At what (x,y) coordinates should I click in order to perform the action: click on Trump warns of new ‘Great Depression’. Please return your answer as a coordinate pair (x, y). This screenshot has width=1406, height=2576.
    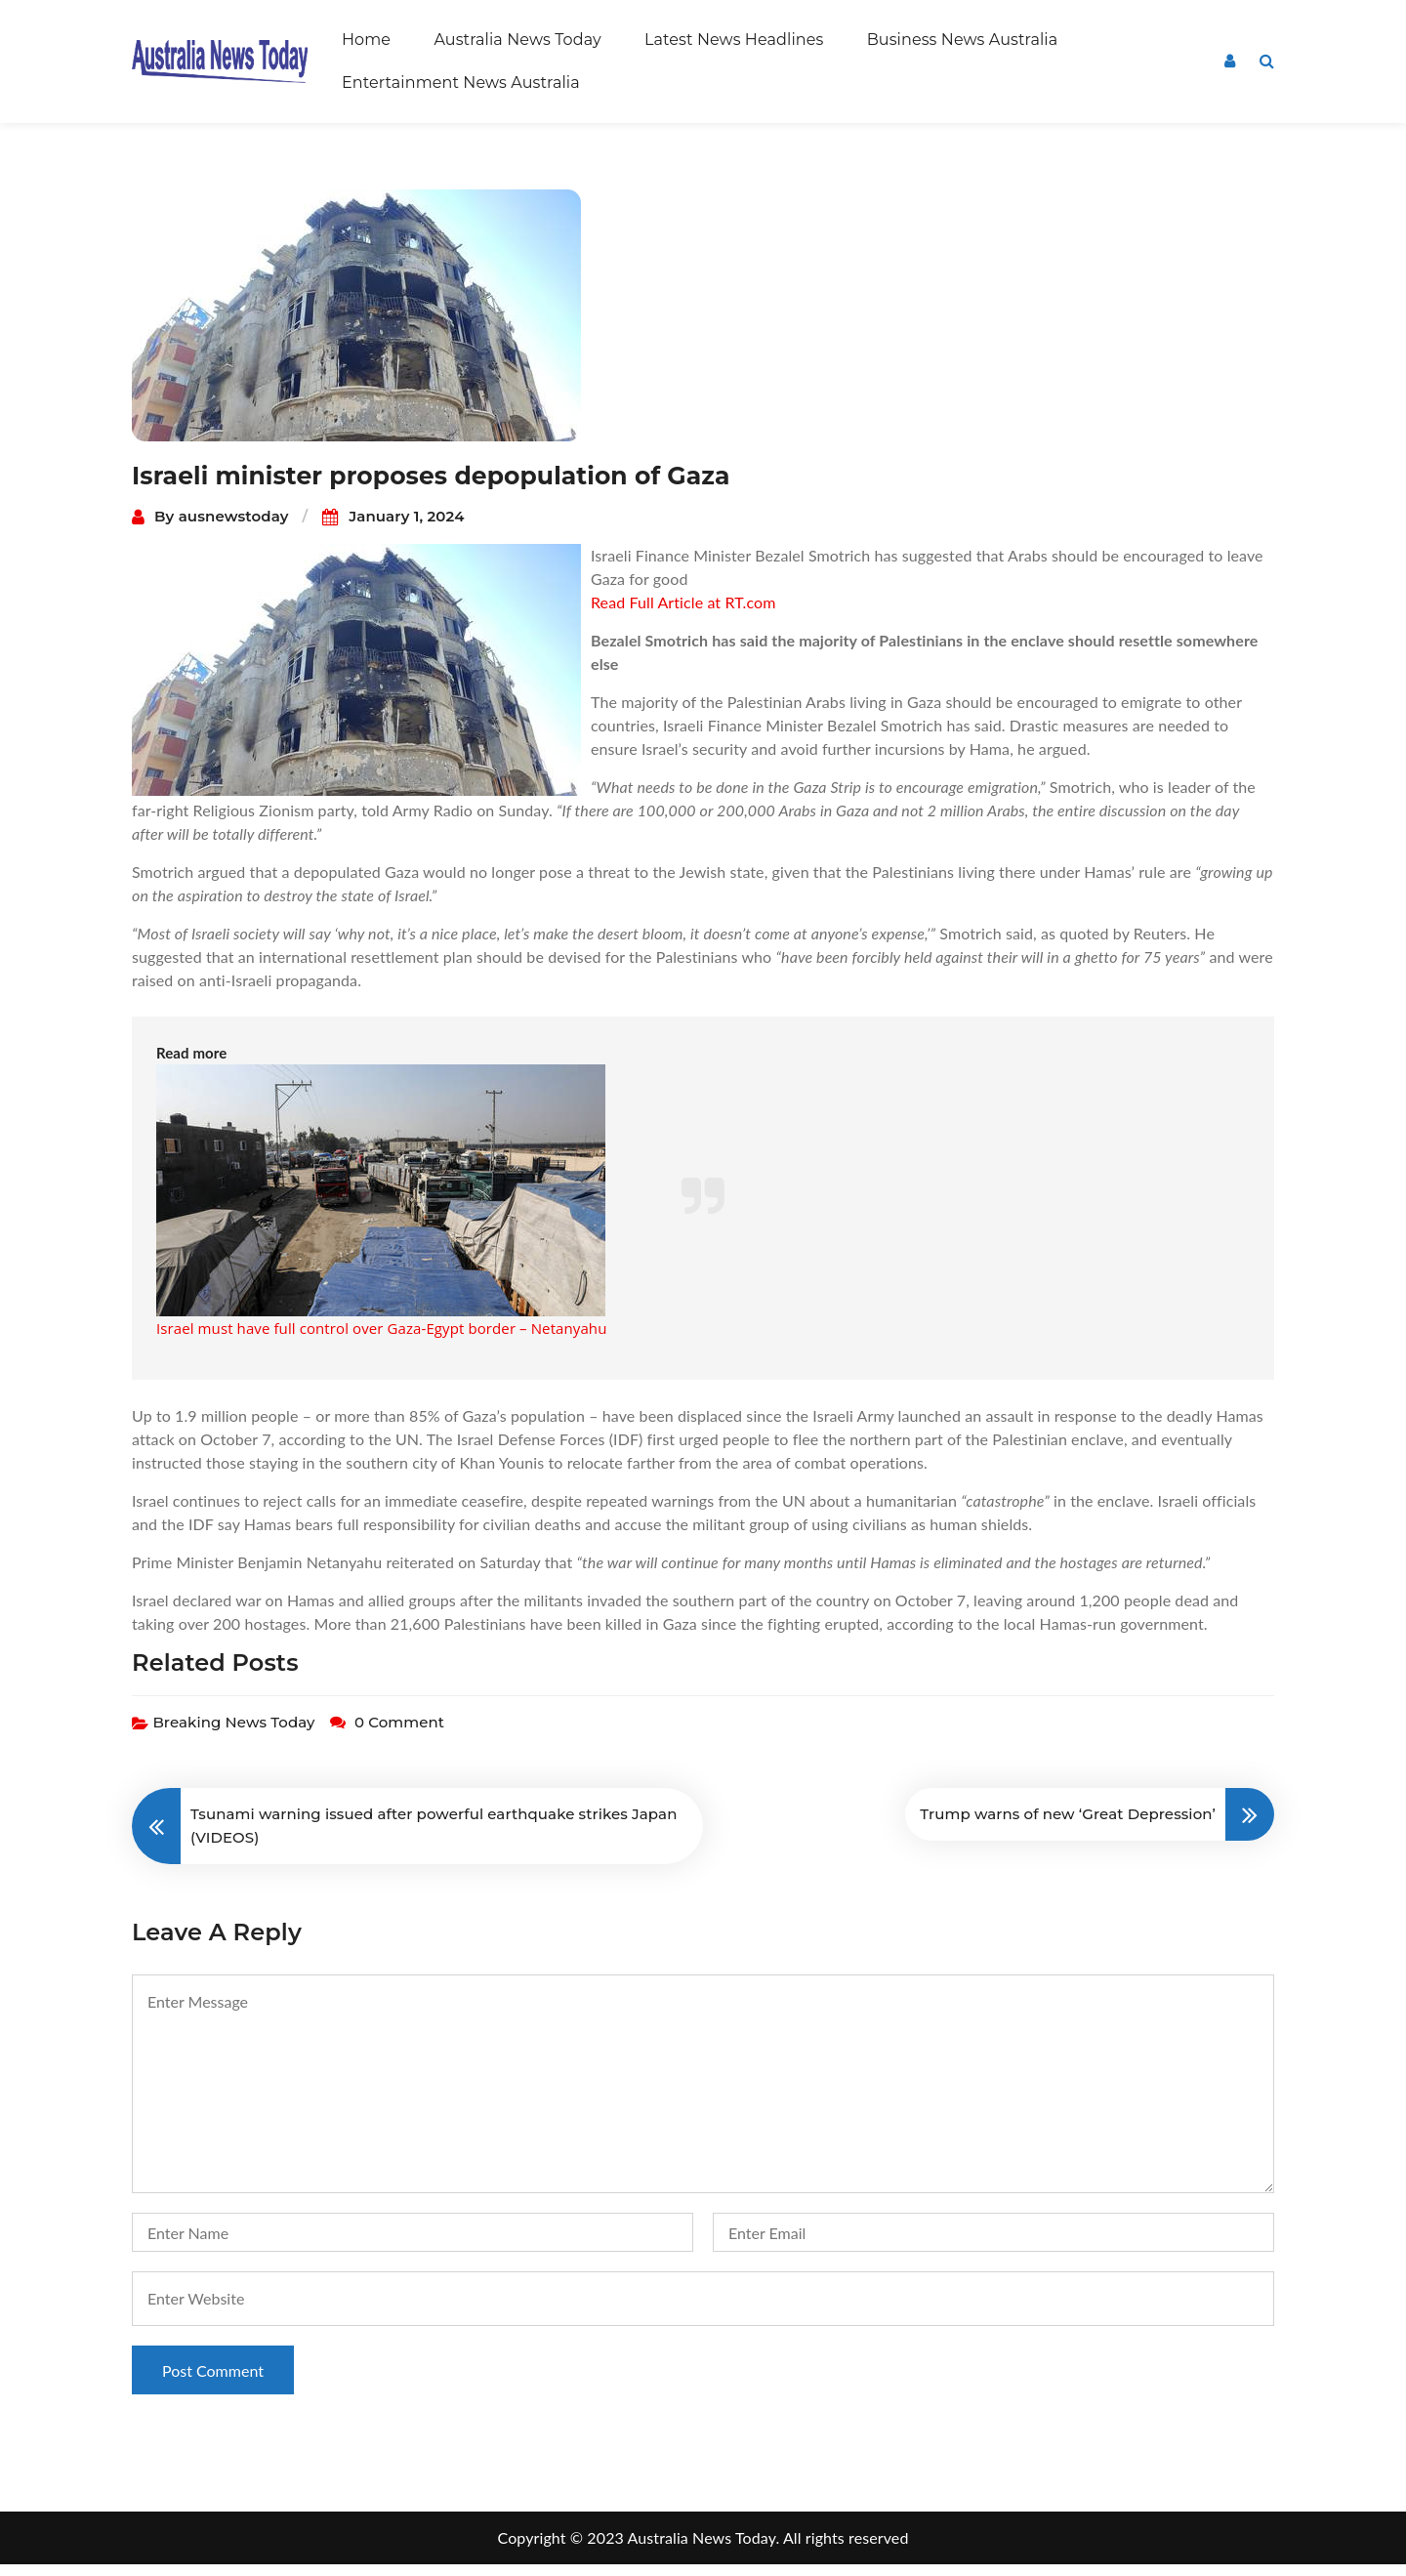
    Looking at the image, I should click on (1068, 1825).